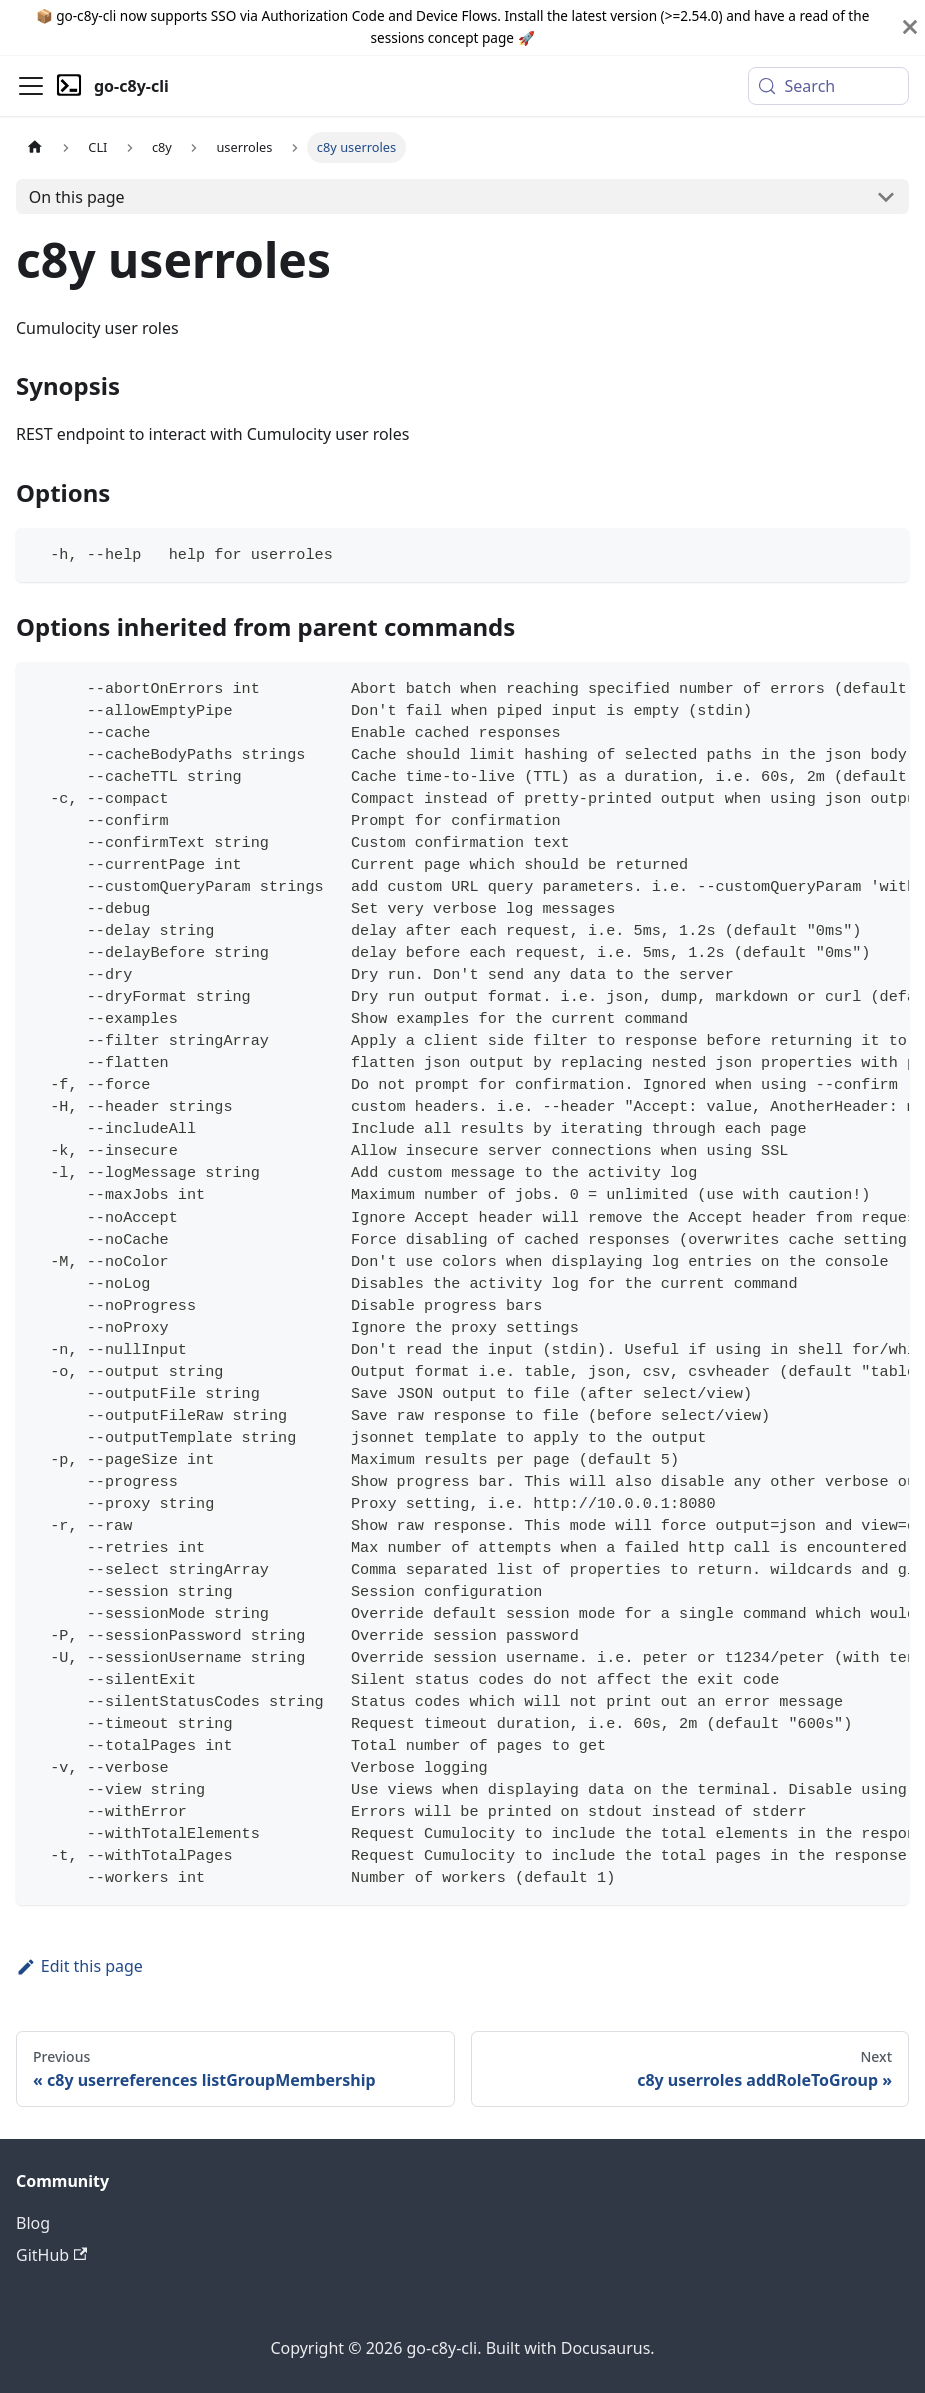  Describe the element at coordinates (910, 27) in the screenshot. I see `[Close]` at that location.